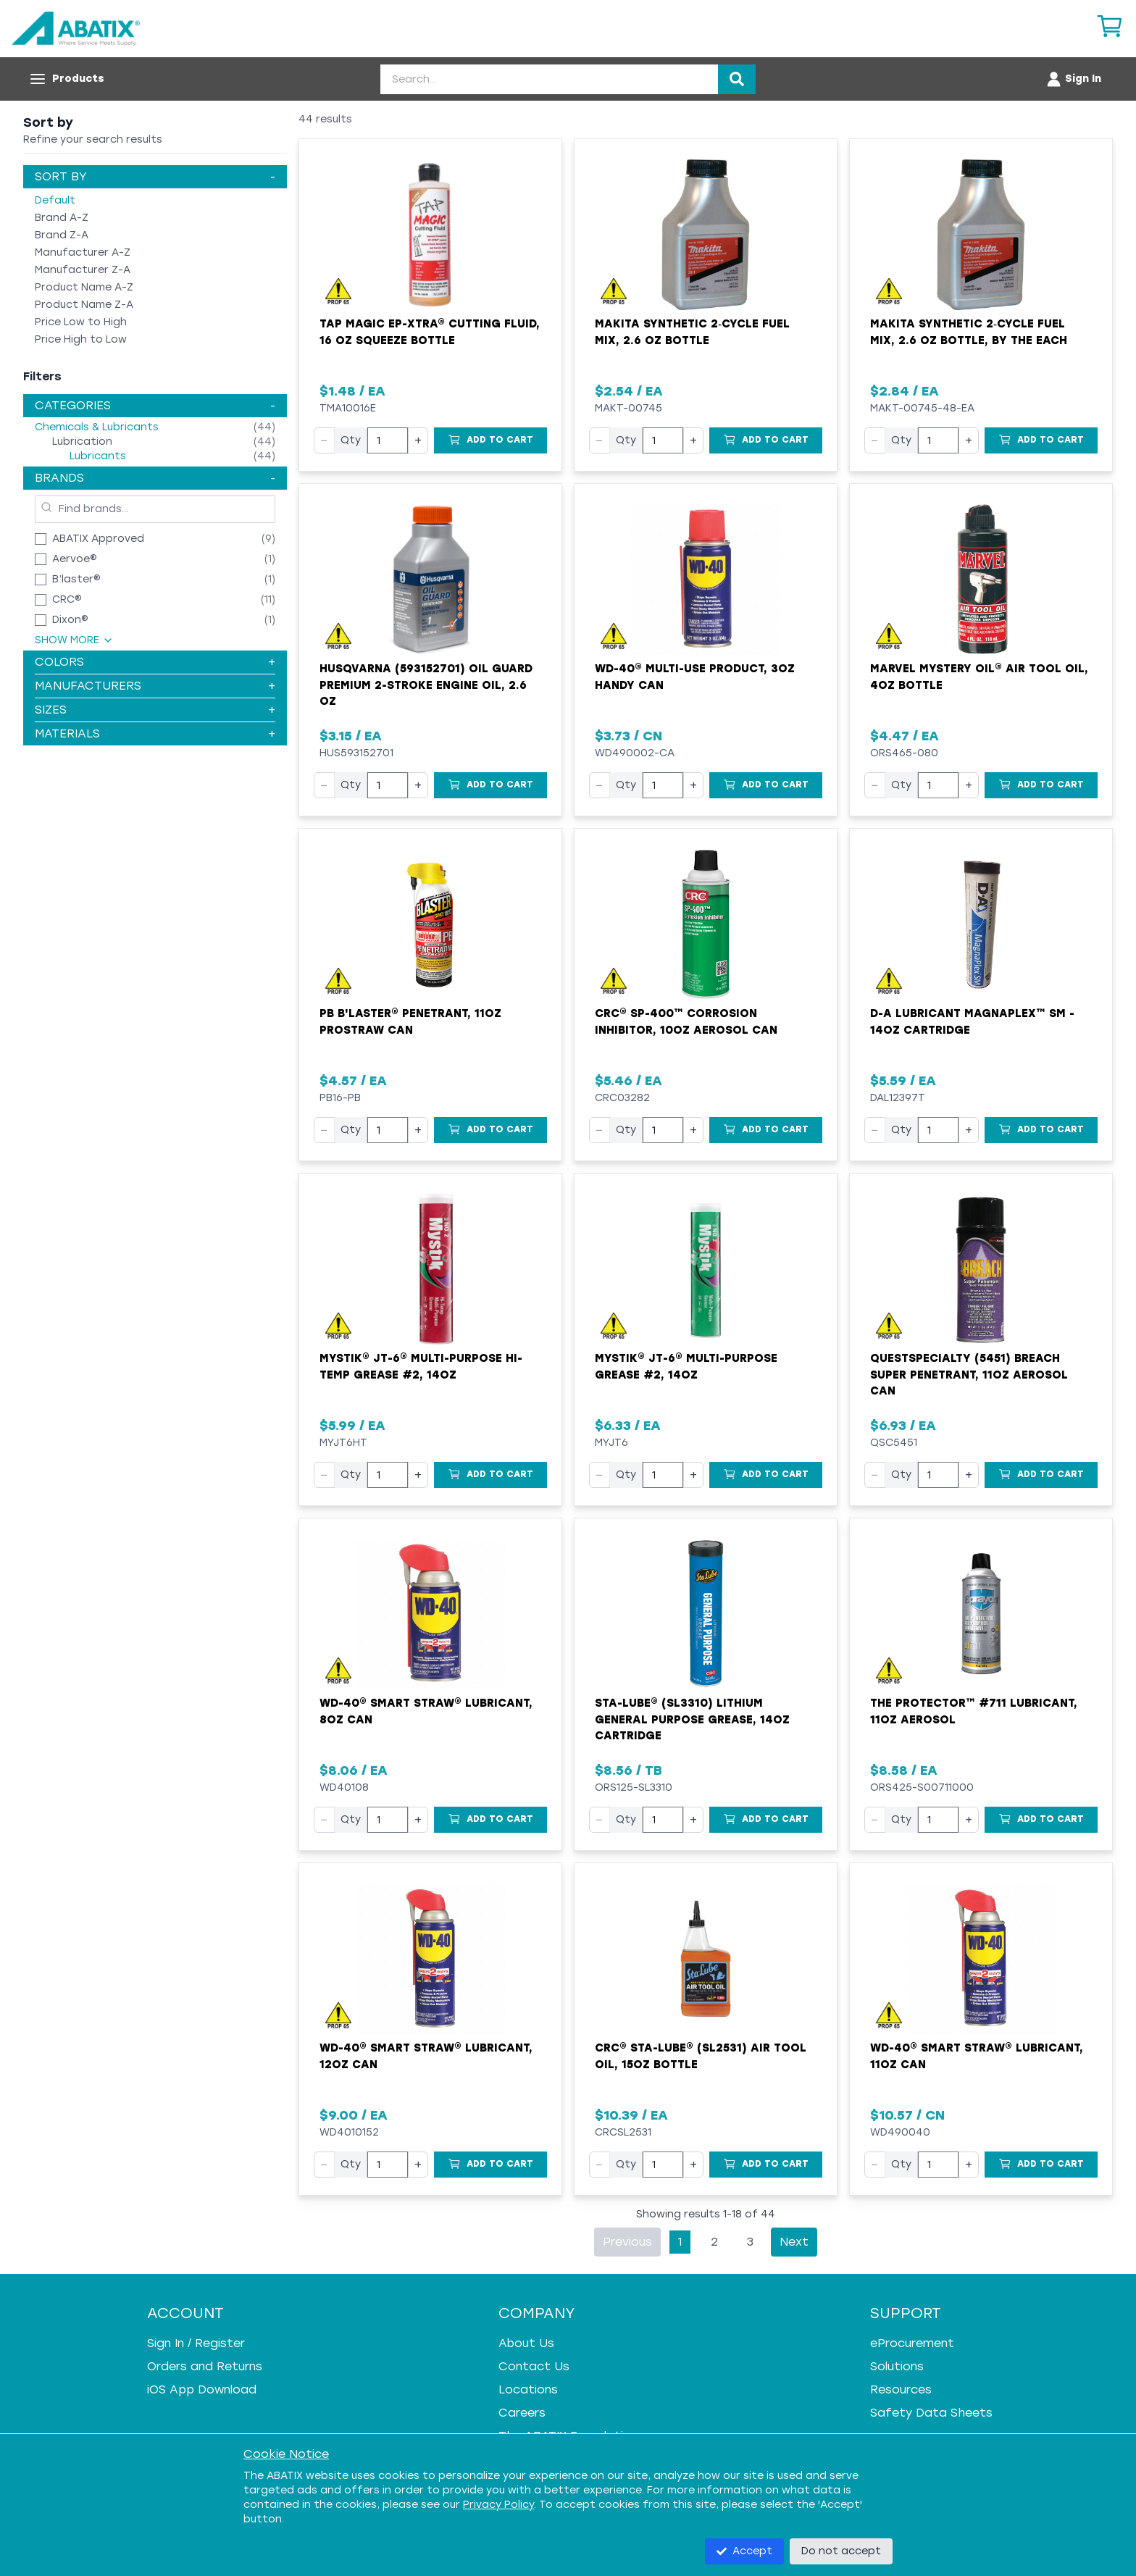  I want to click on Husqvarna (593152701) Oil Guard Premium 2-Stroke Engine Oil, 2.6 oz, so click(426, 685).